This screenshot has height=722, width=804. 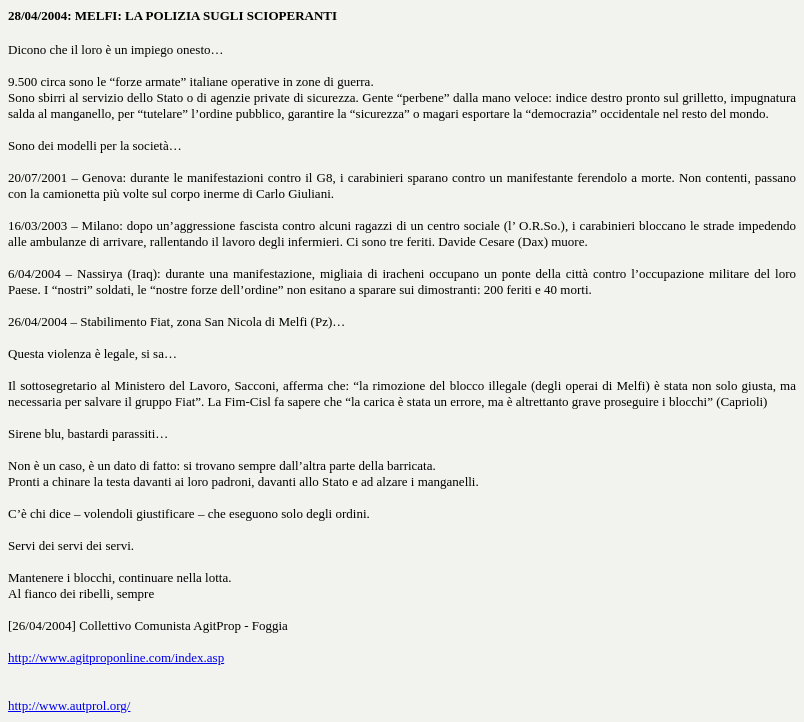 I want to click on http://www.agitproponline.com/index.asp, so click(x=116, y=657).